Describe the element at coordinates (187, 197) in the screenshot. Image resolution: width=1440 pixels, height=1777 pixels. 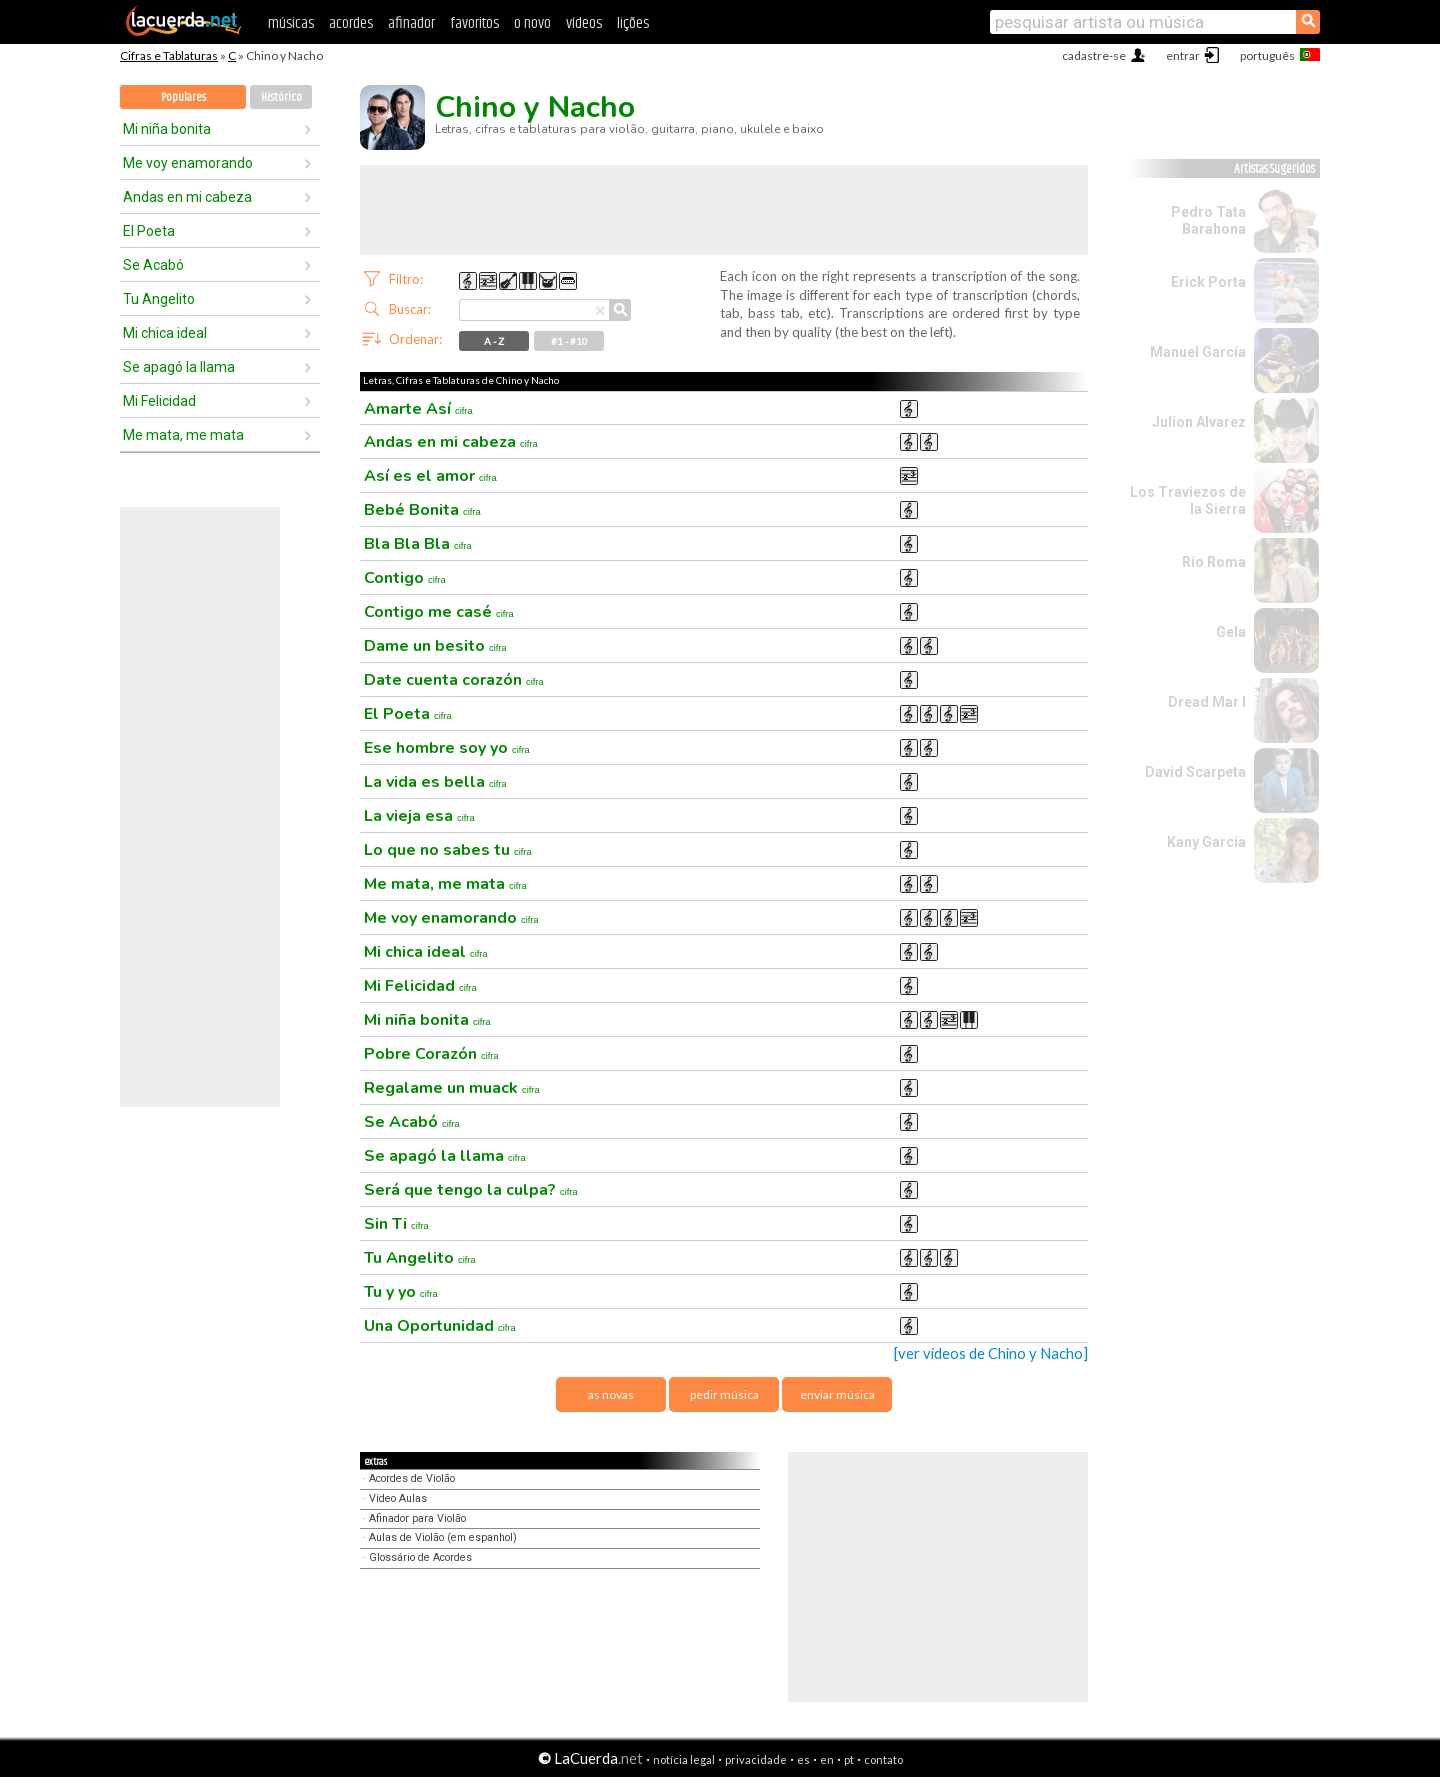
I see `Andas en mi cabeza` at that location.